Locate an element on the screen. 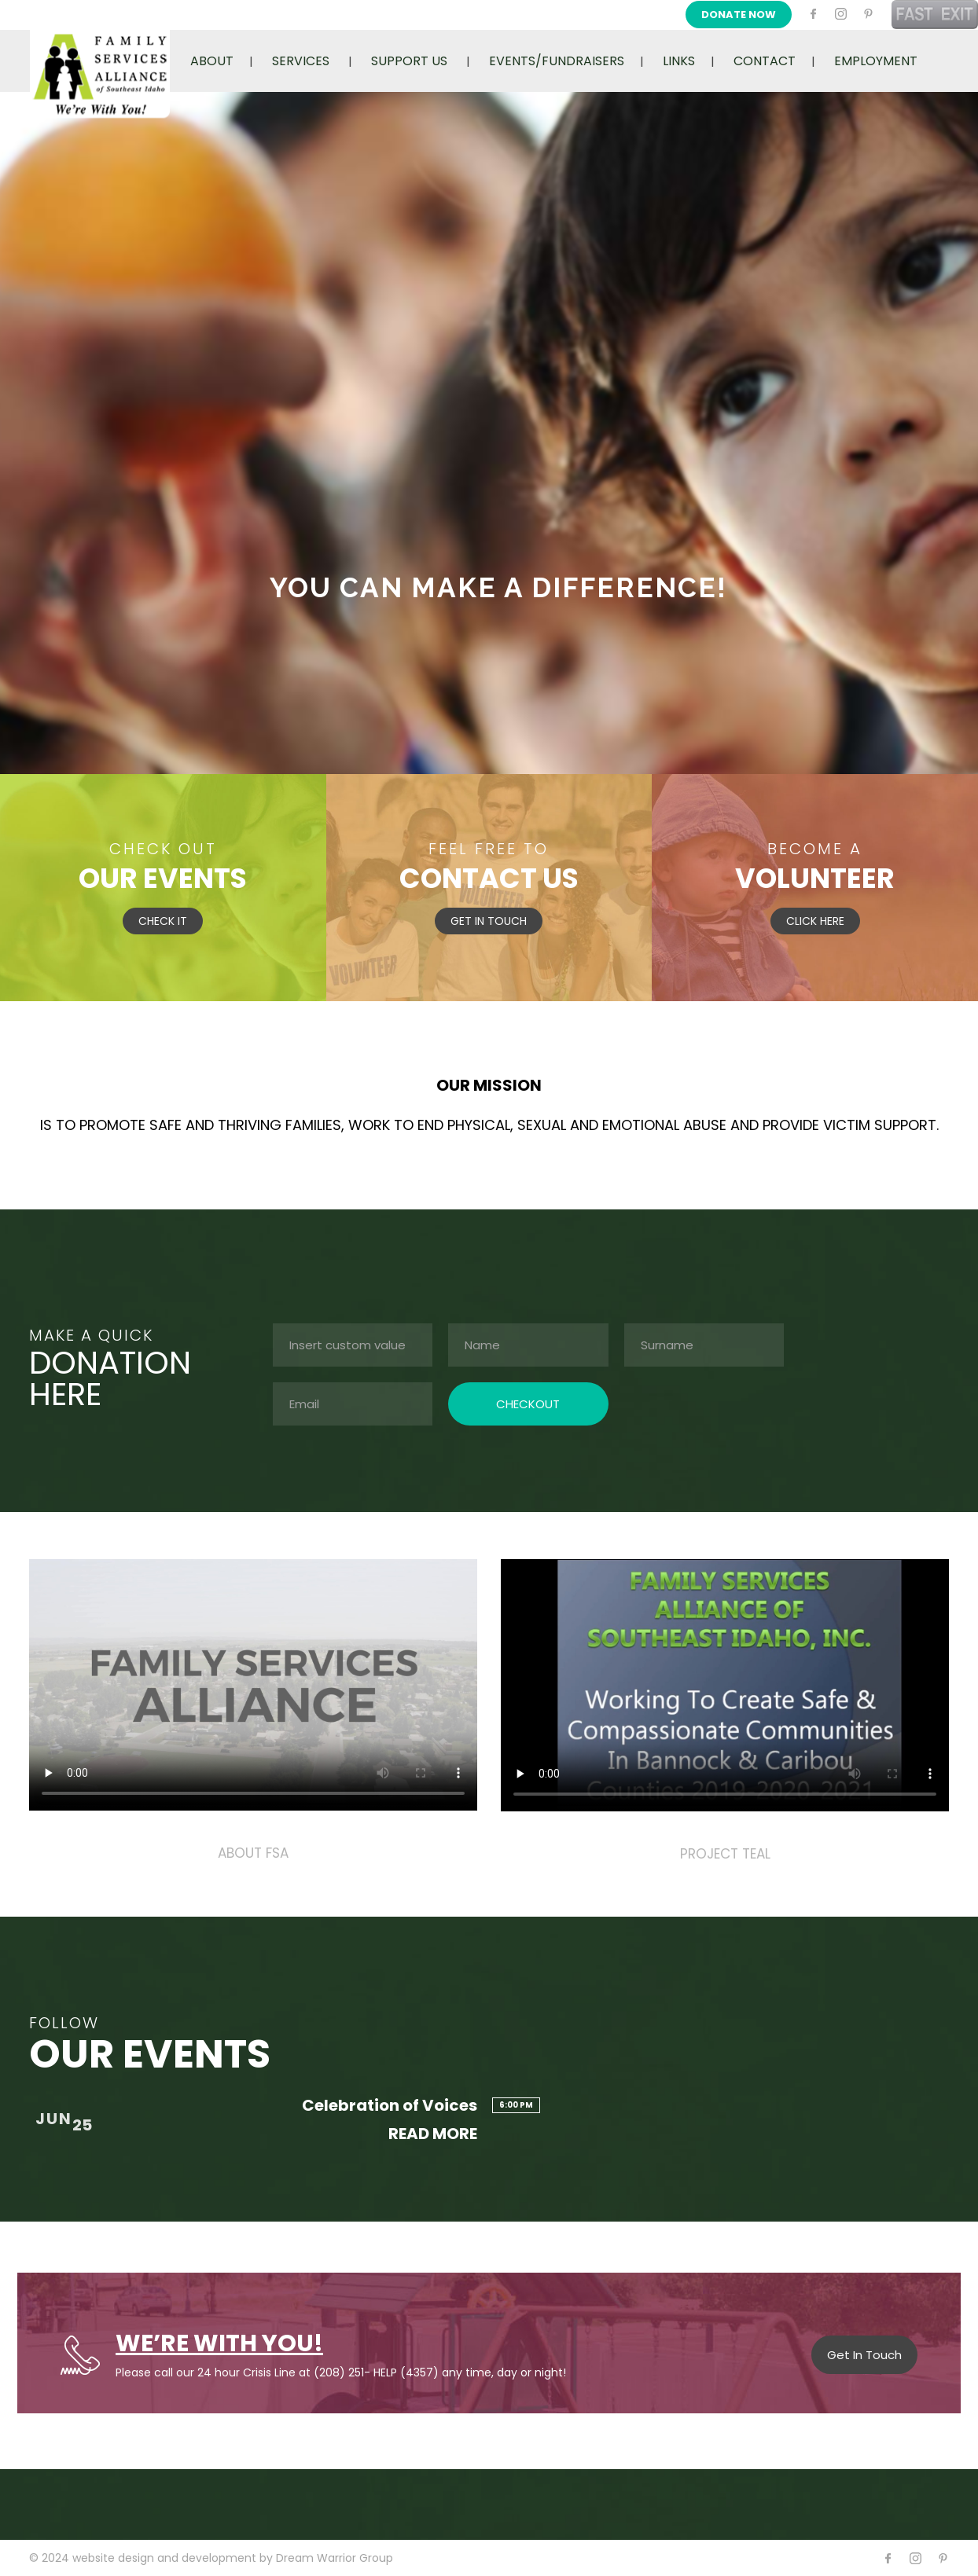 This screenshot has width=978, height=2576. CONTACT is located at coordinates (765, 61).